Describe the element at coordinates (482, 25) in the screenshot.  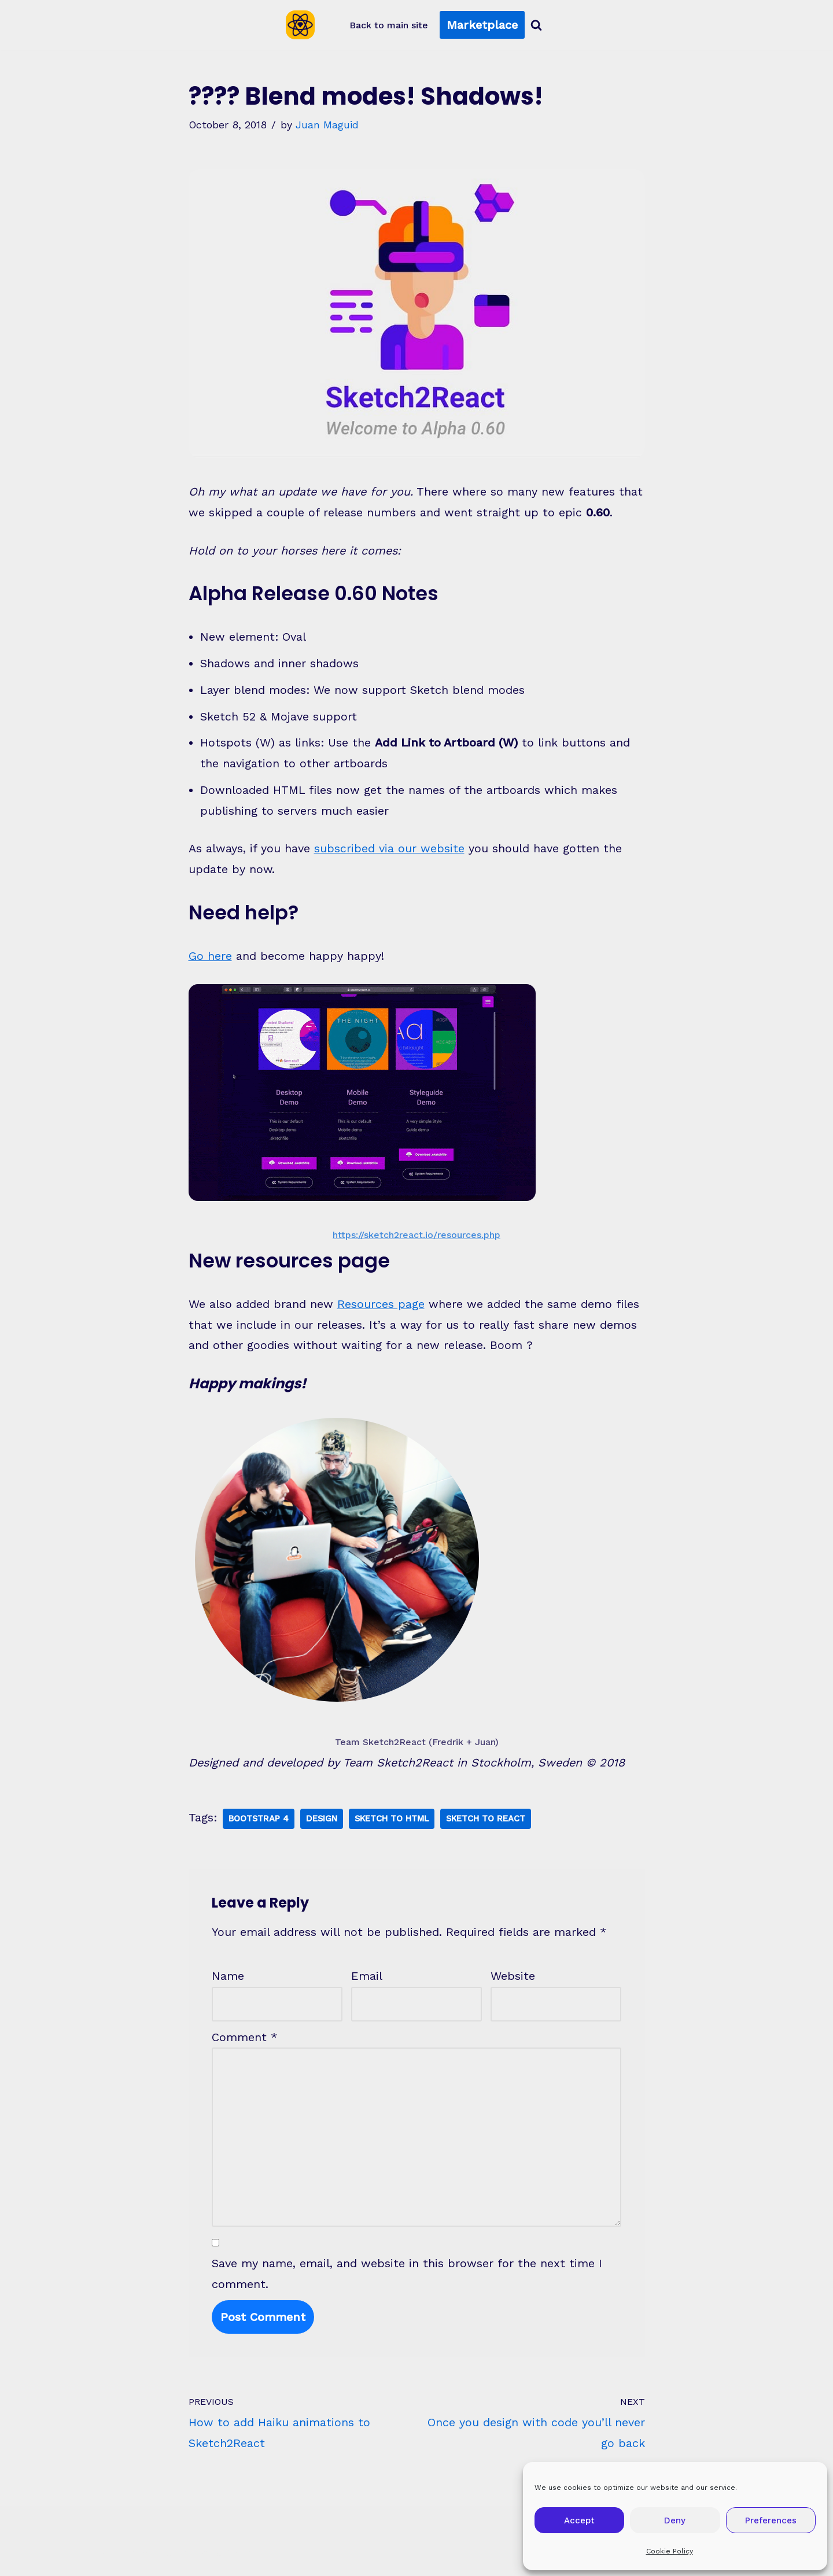
I see `Marketplace` at that location.